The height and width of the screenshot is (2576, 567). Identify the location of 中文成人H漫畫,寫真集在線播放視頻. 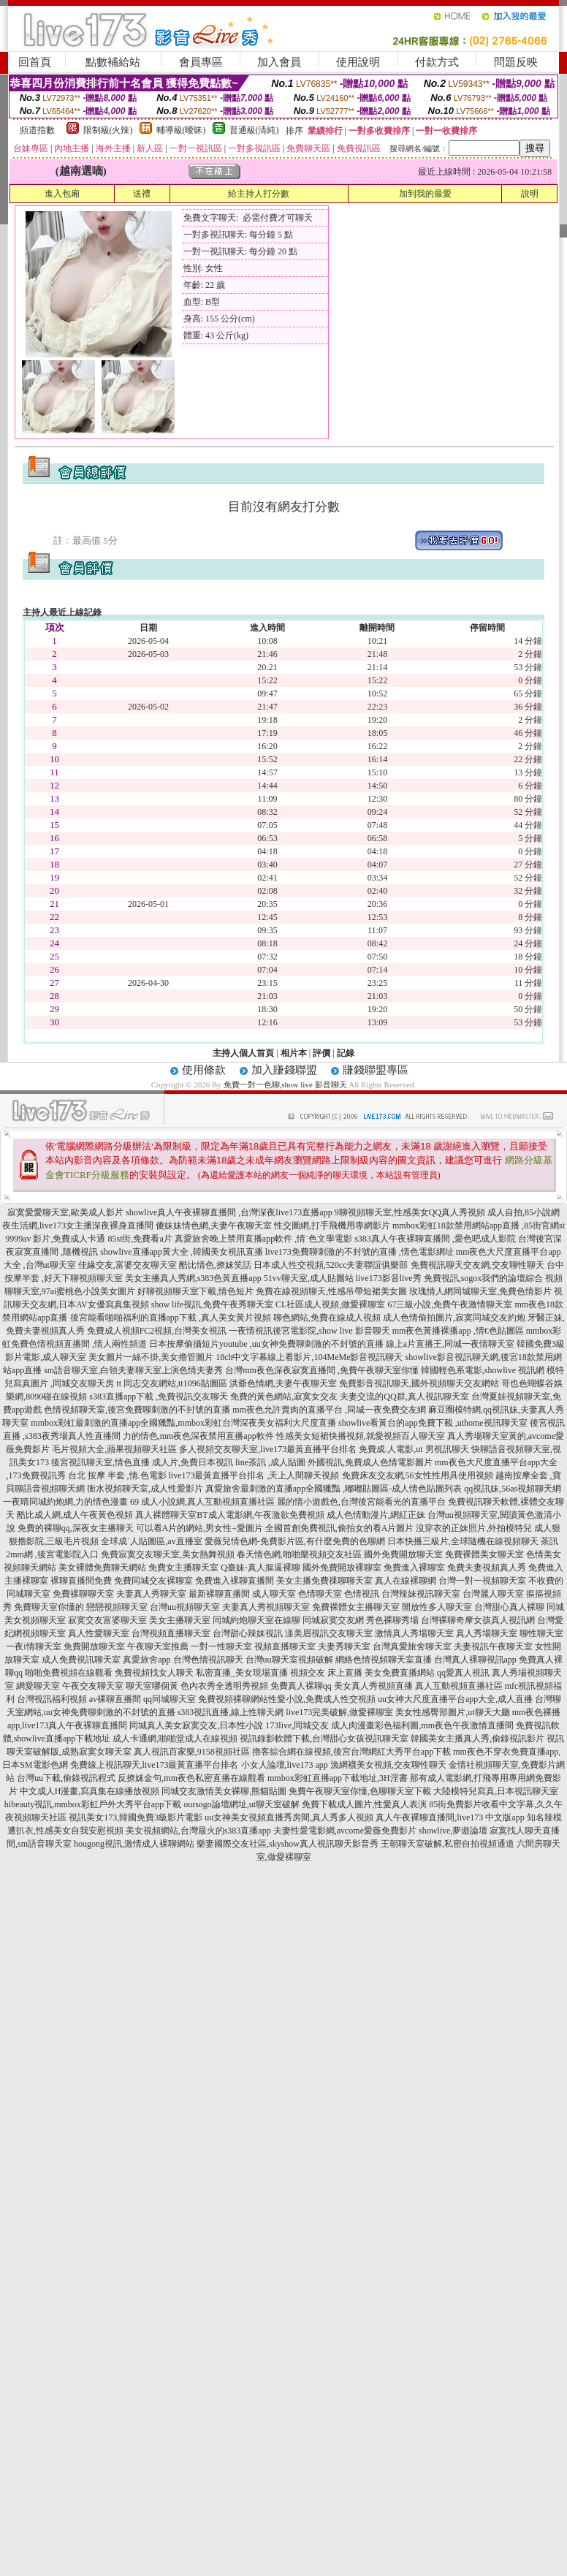
(90, 1791).